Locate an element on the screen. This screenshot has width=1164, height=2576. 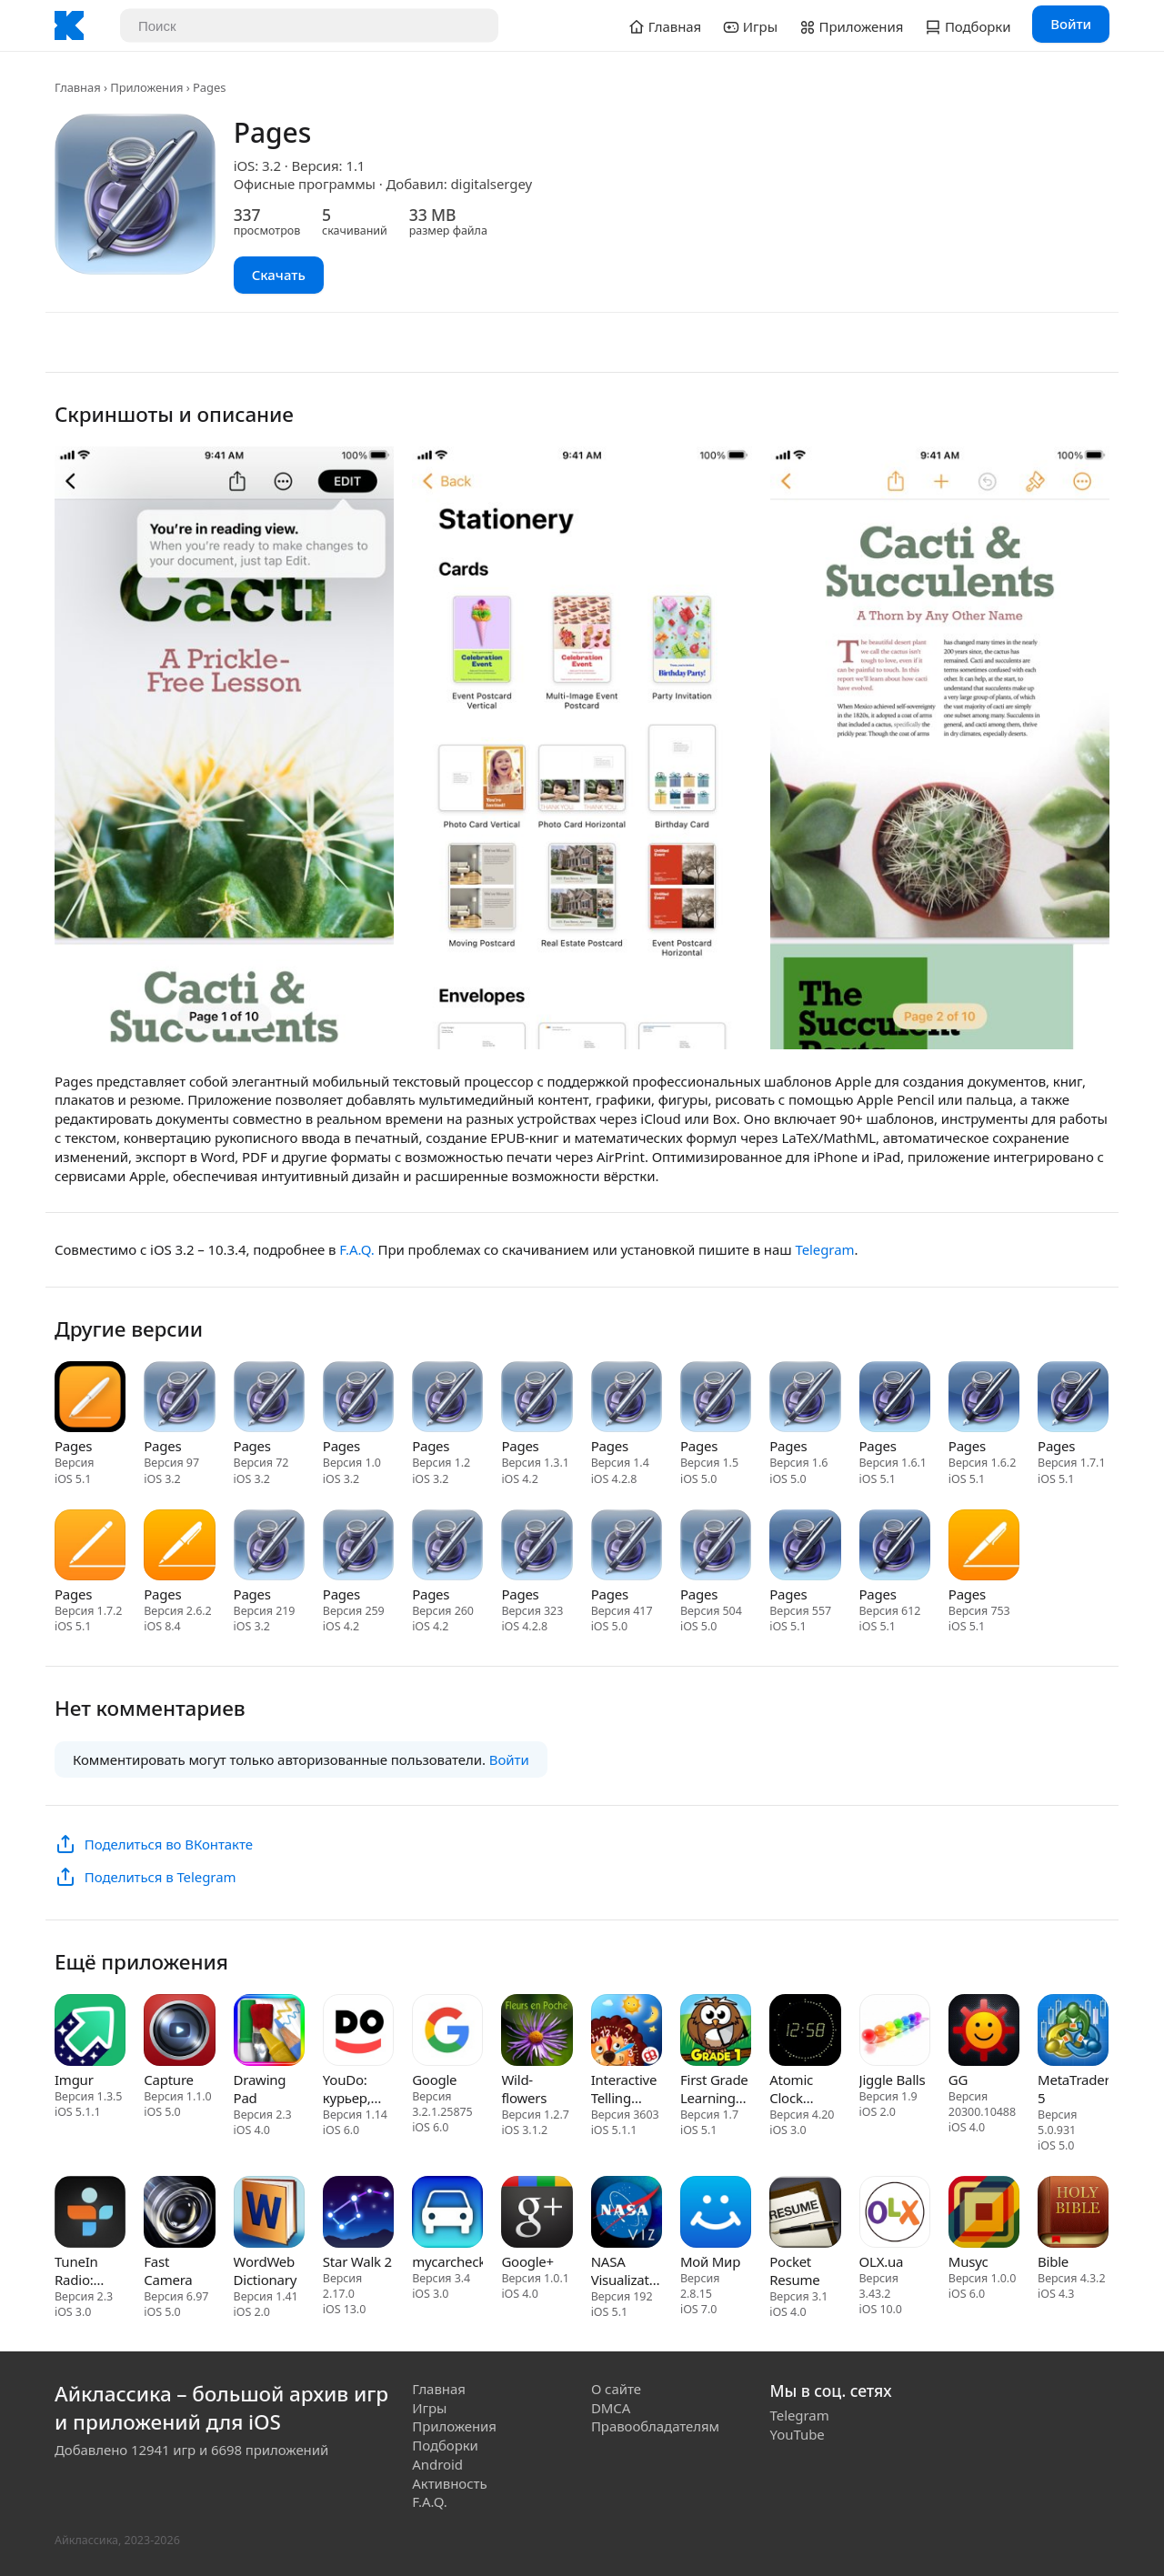
Star Walk 2 is located at coordinates (357, 2261).